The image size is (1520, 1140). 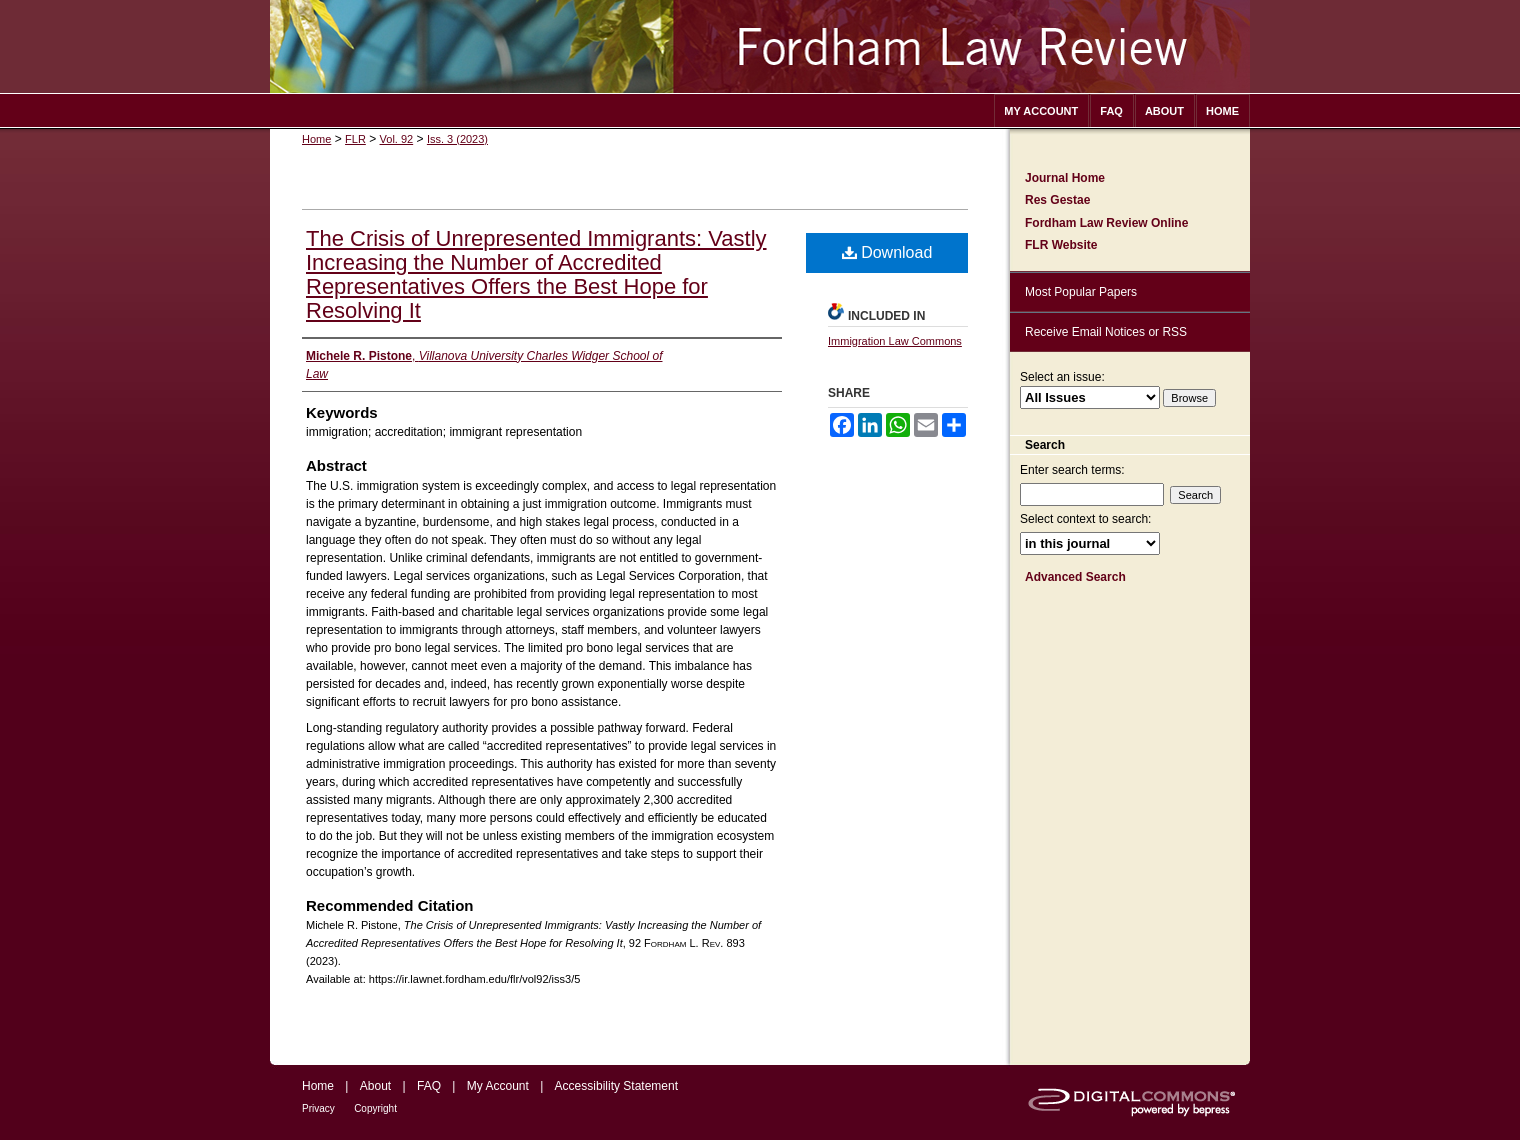 I want to click on Most Popular Papers, so click(x=1081, y=292).